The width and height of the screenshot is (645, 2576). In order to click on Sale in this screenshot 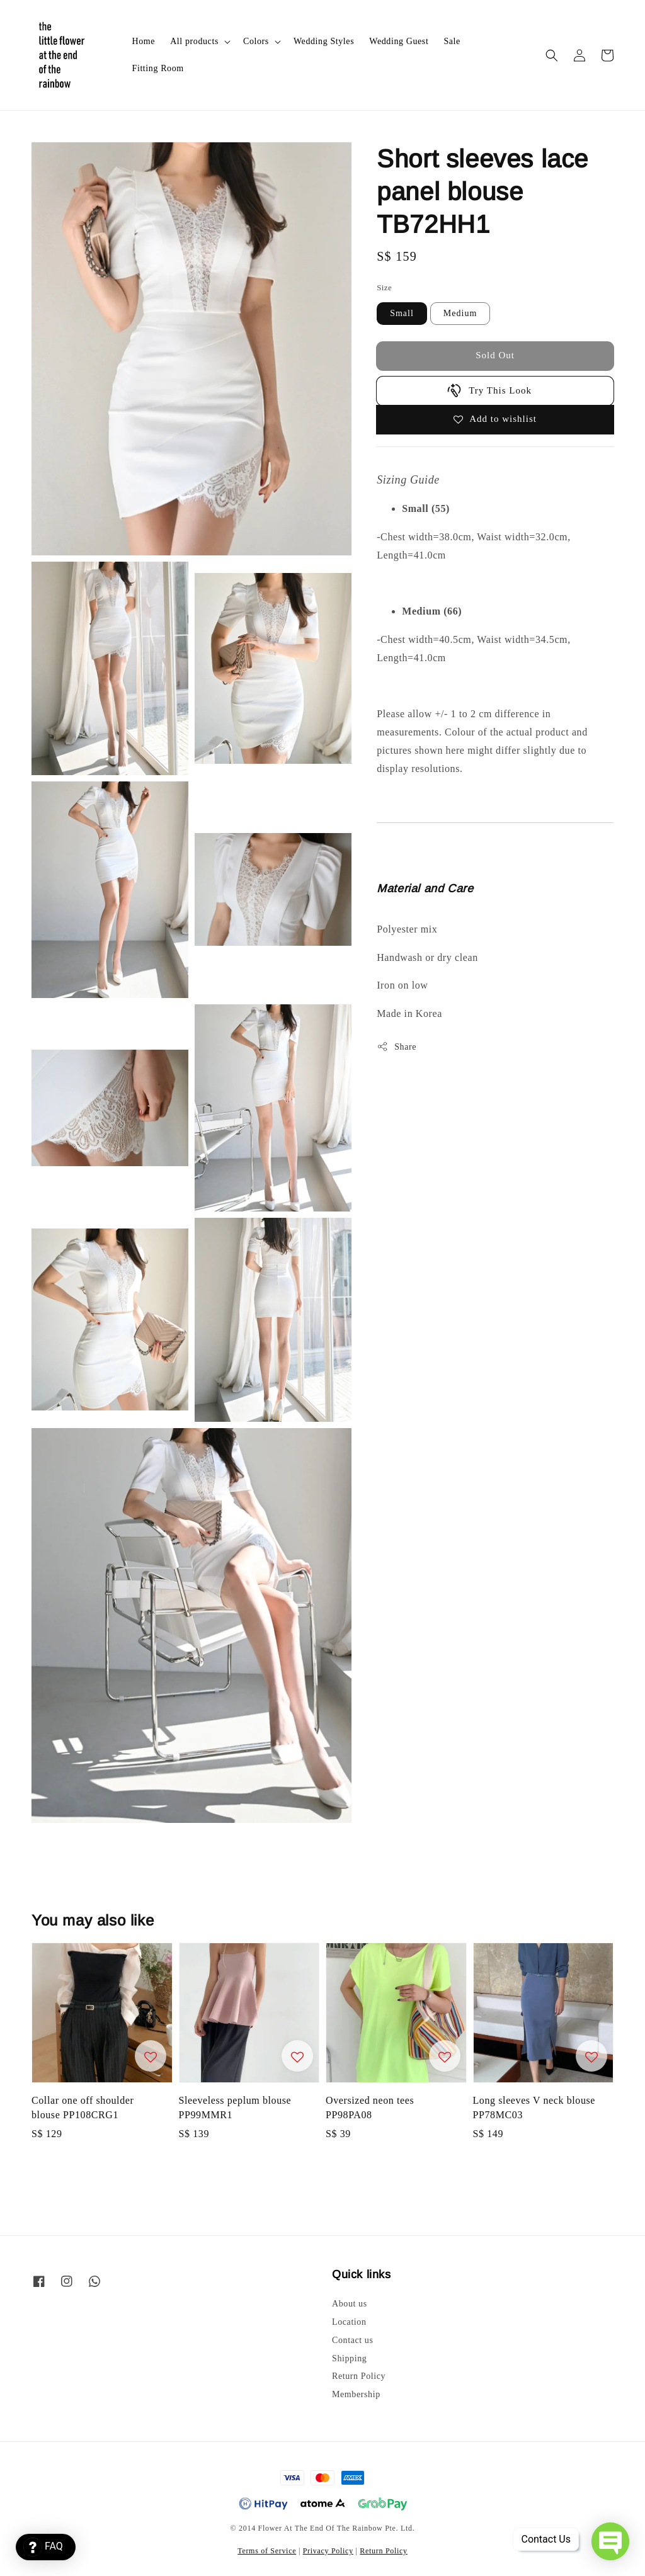, I will do `click(451, 41)`.